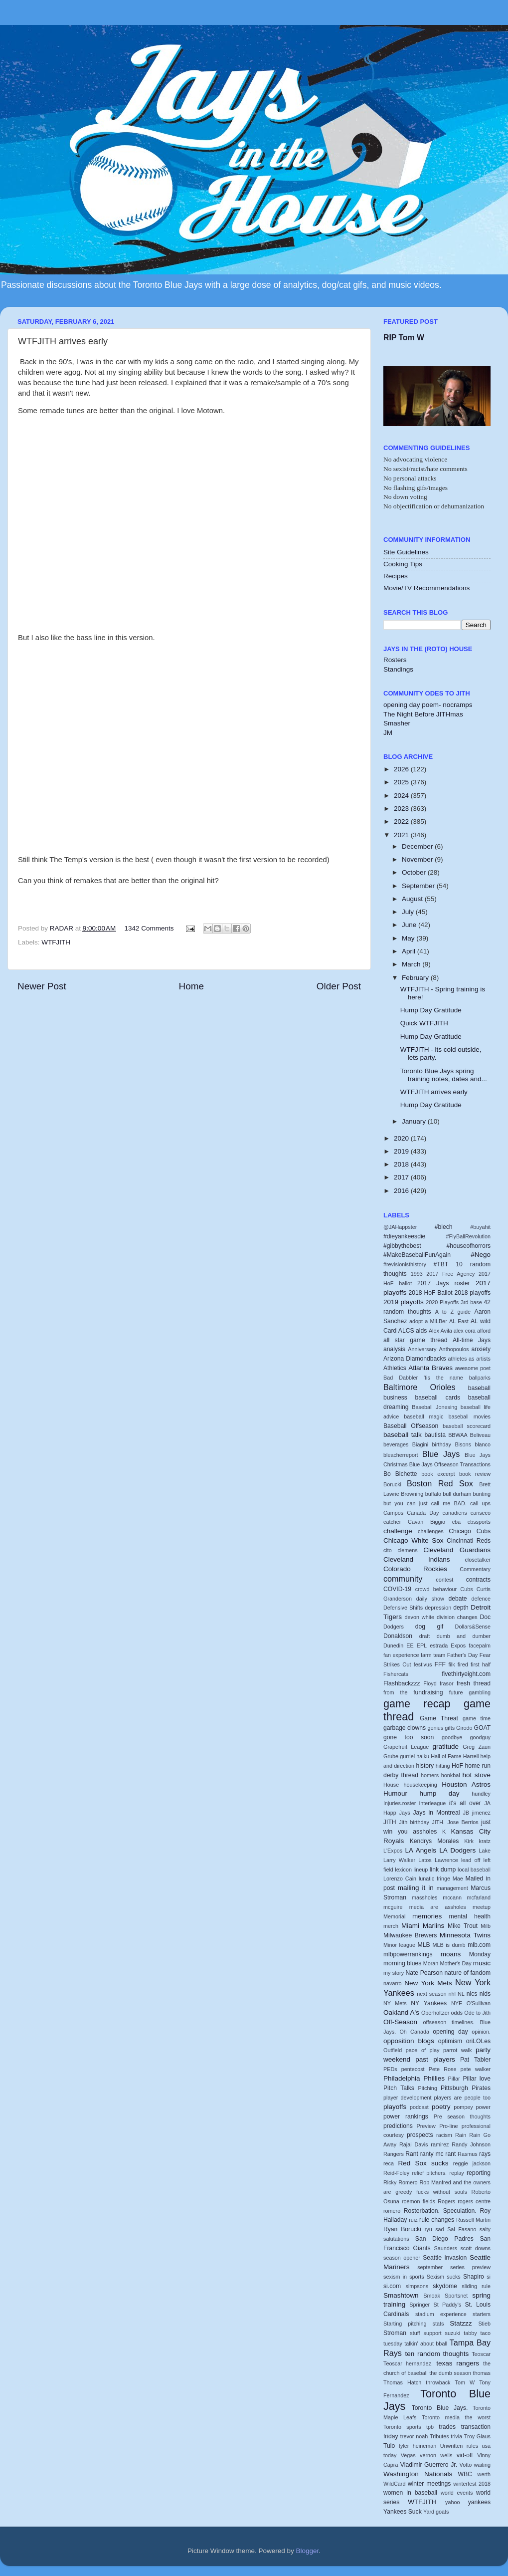 The height and width of the screenshot is (2576, 508). What do you see at coordinates (405, 2116) in the screenshot?
I see `power rankings` at bounding box center [405, 2116].